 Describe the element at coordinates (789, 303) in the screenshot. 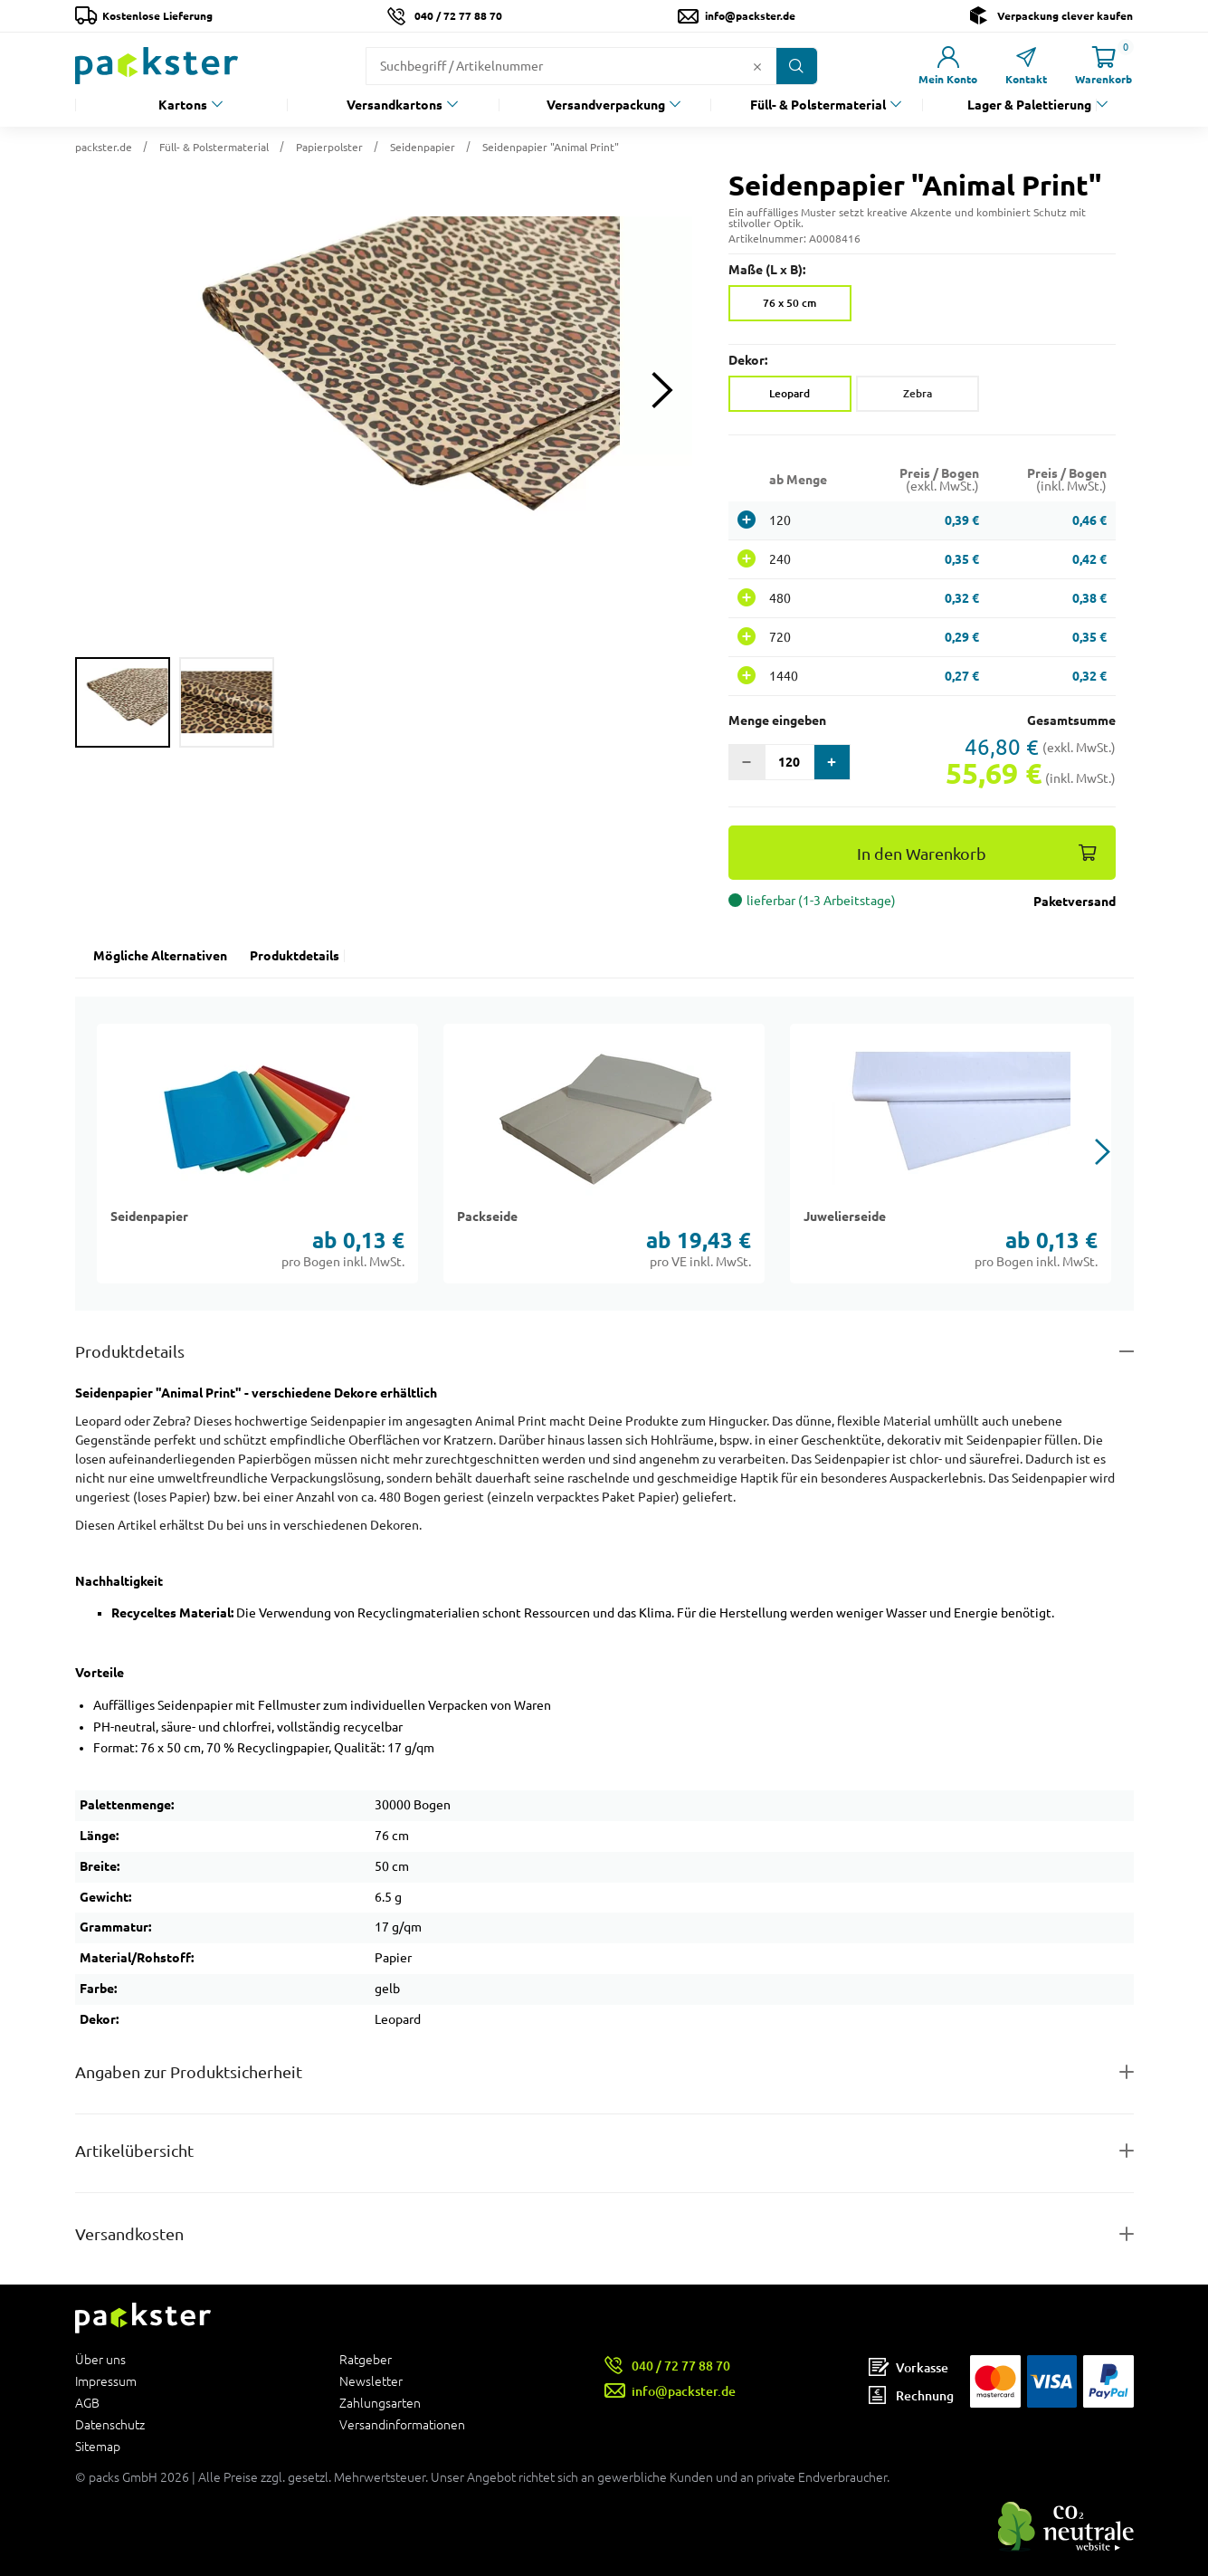

I see `76 x 50 cm` at that location.